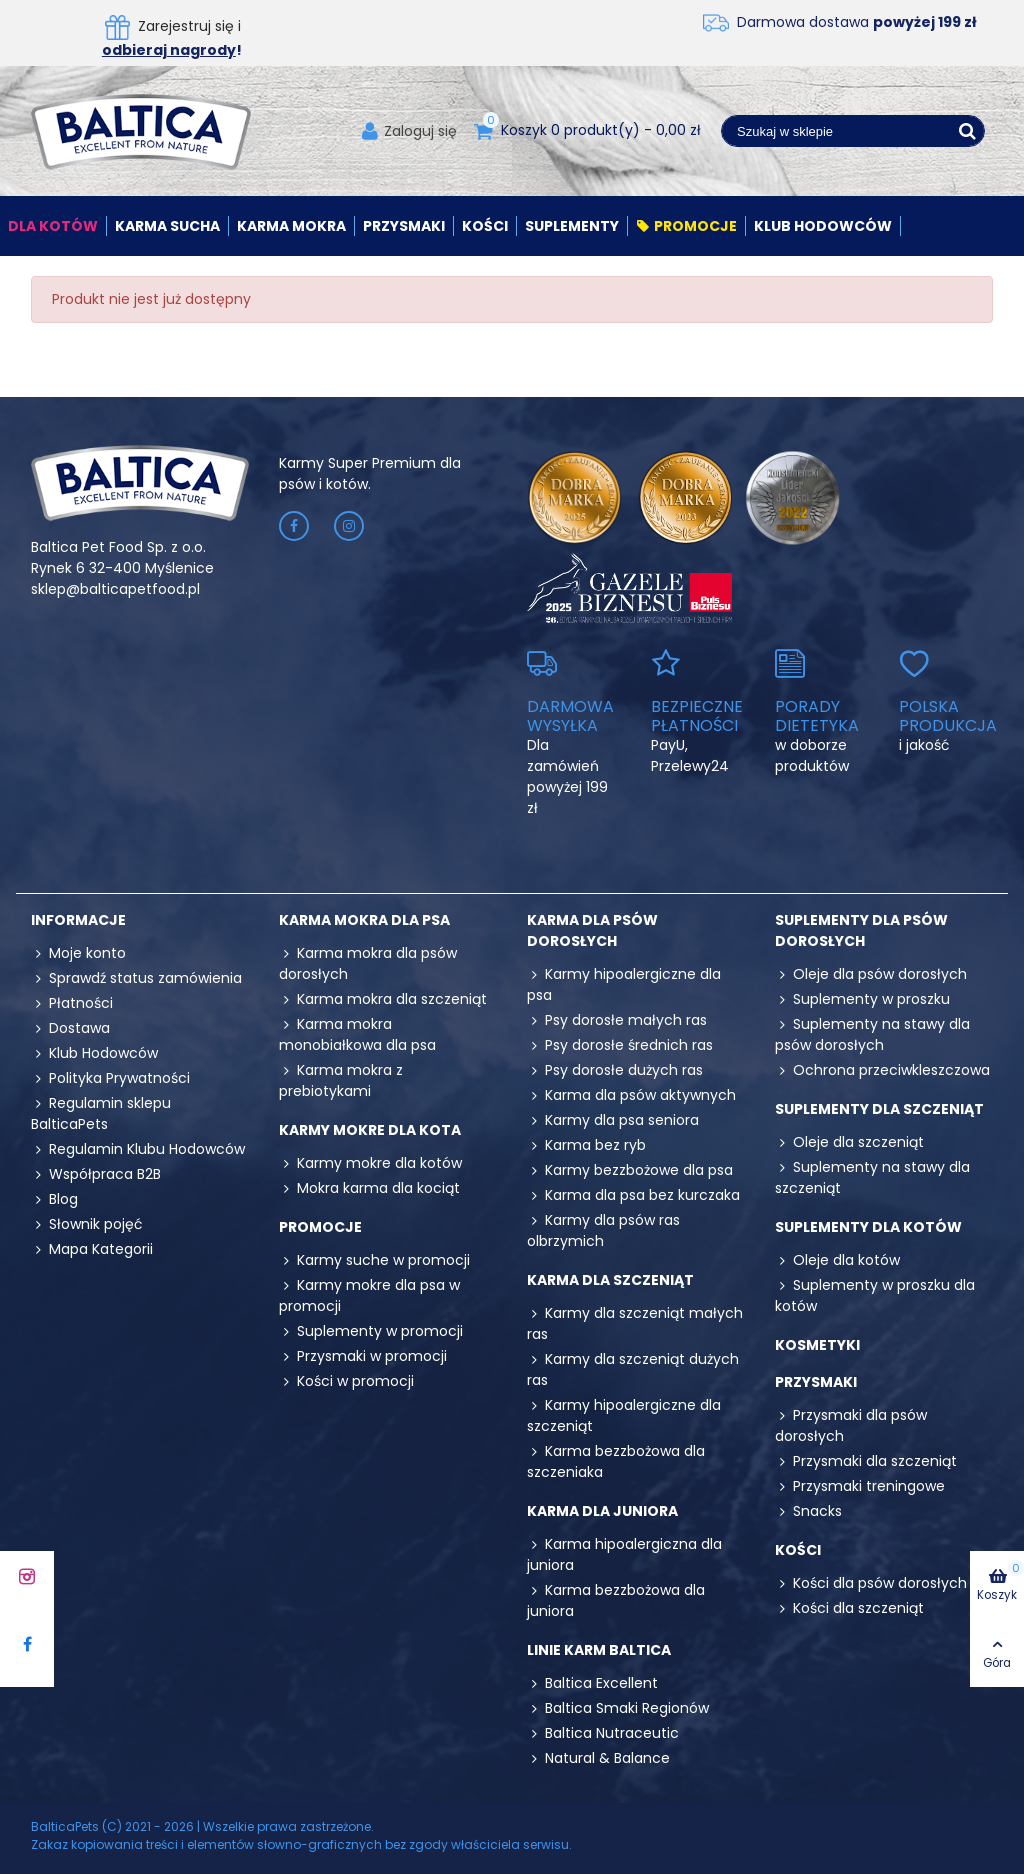  What do you see at coordinates (138, 1149) in the screenshot?
I see `Regulamin Klubu Hodowców` at bounding box center [138, 1149].